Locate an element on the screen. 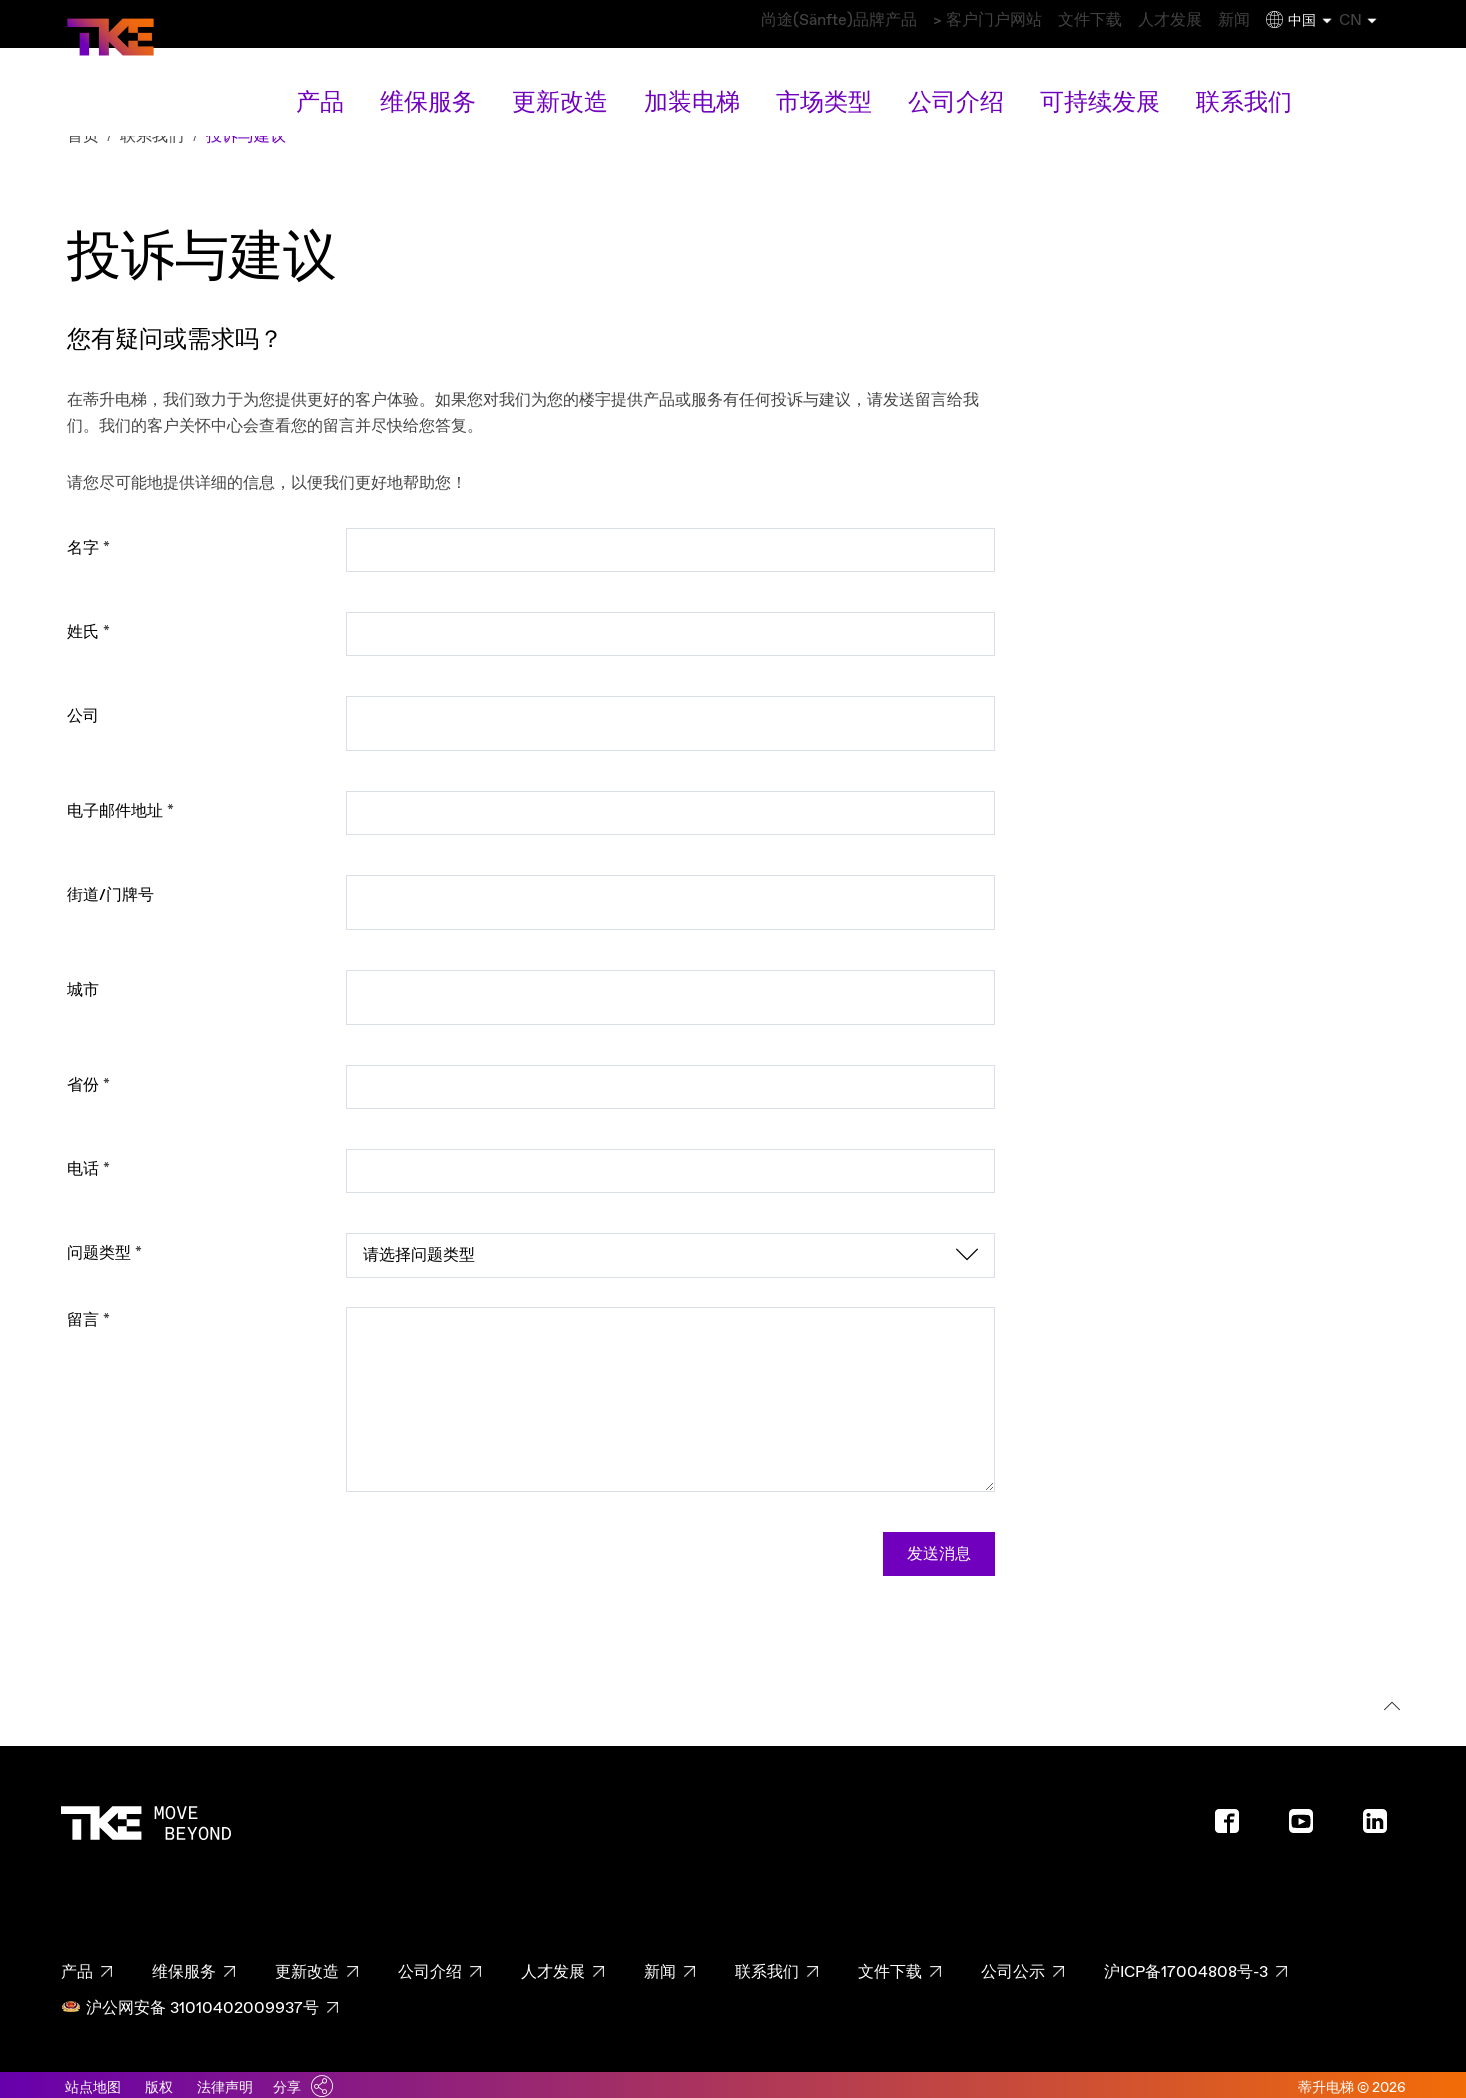 Image resolution: width=1466 pixels, height=2098 pixels. > 客户门户网站 is located at coordinates (889, 21).